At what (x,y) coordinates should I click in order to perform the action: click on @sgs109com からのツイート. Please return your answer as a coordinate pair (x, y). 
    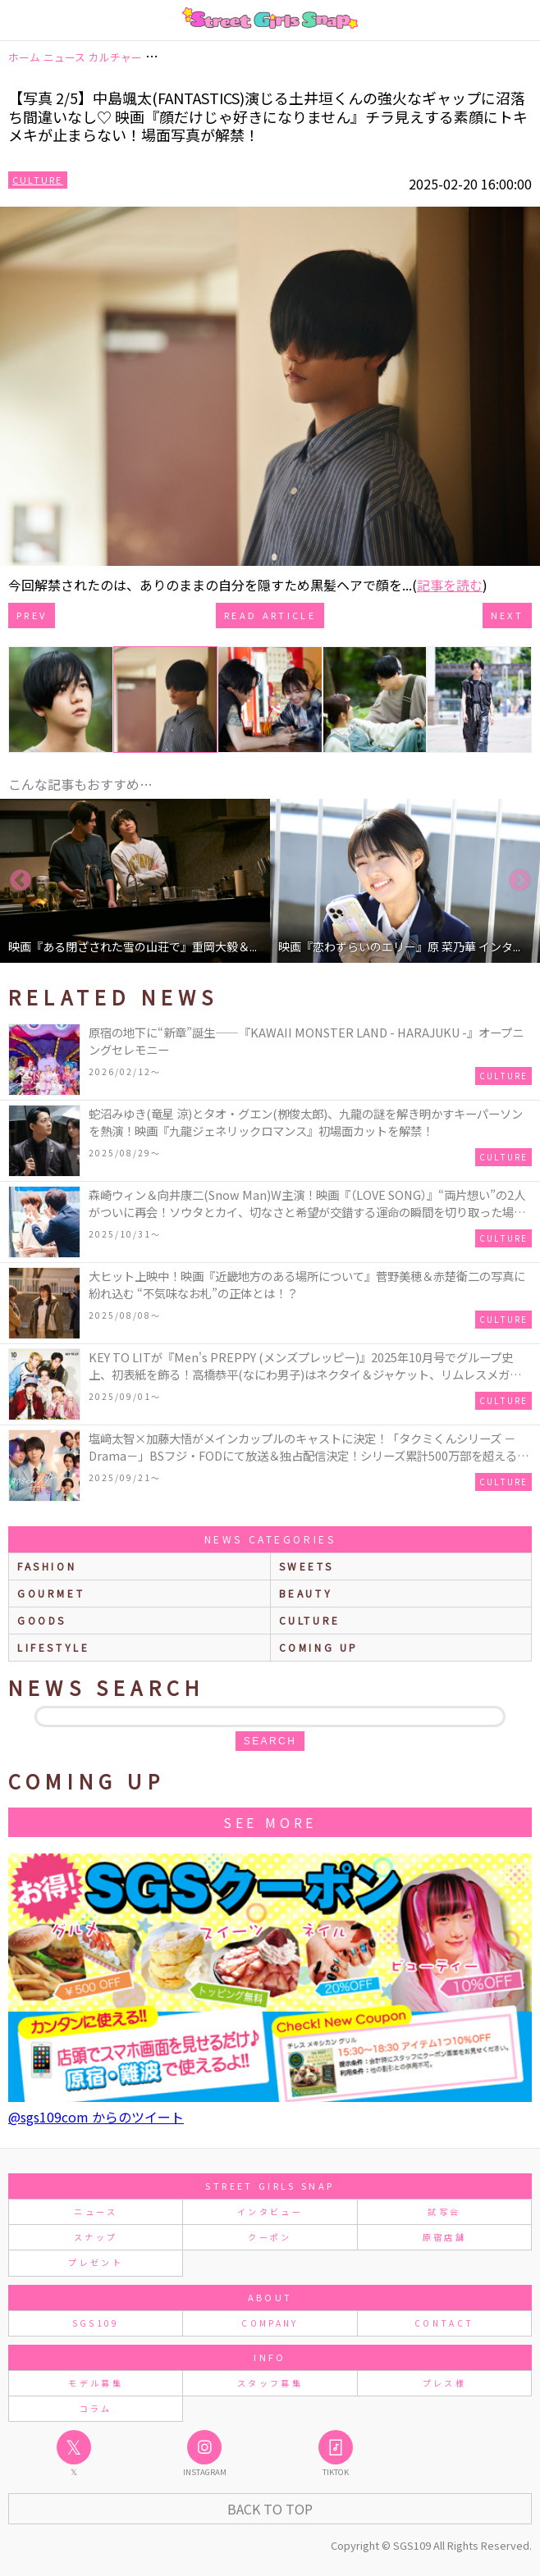
    Looking at the image, I should click on (96, 2117).